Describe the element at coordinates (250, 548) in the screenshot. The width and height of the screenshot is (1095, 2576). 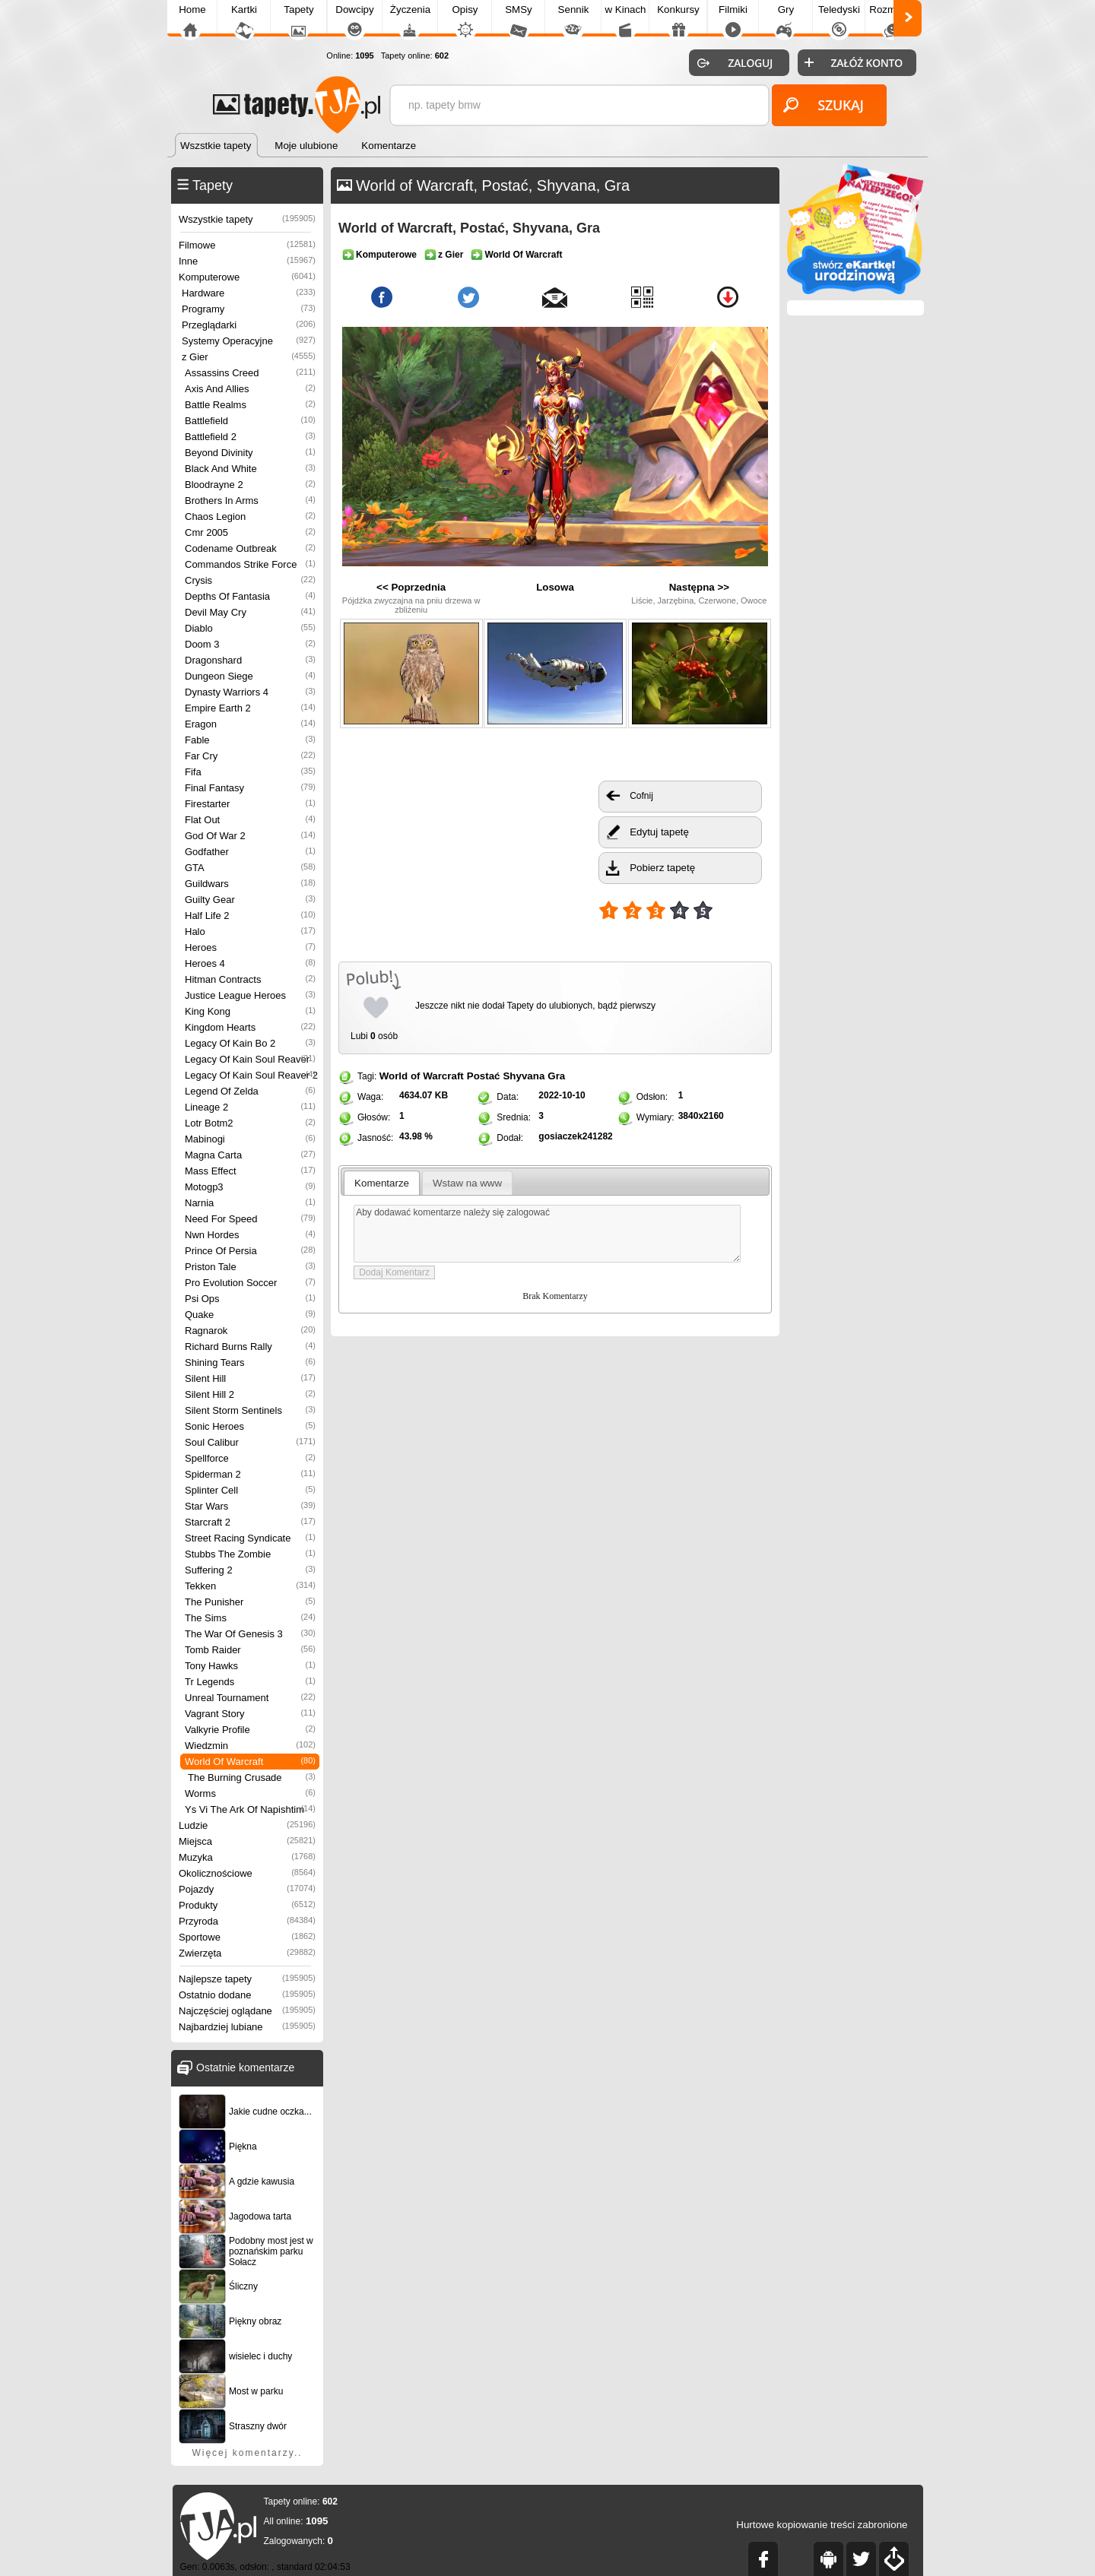
I see `Codename Outbreak` at that location.